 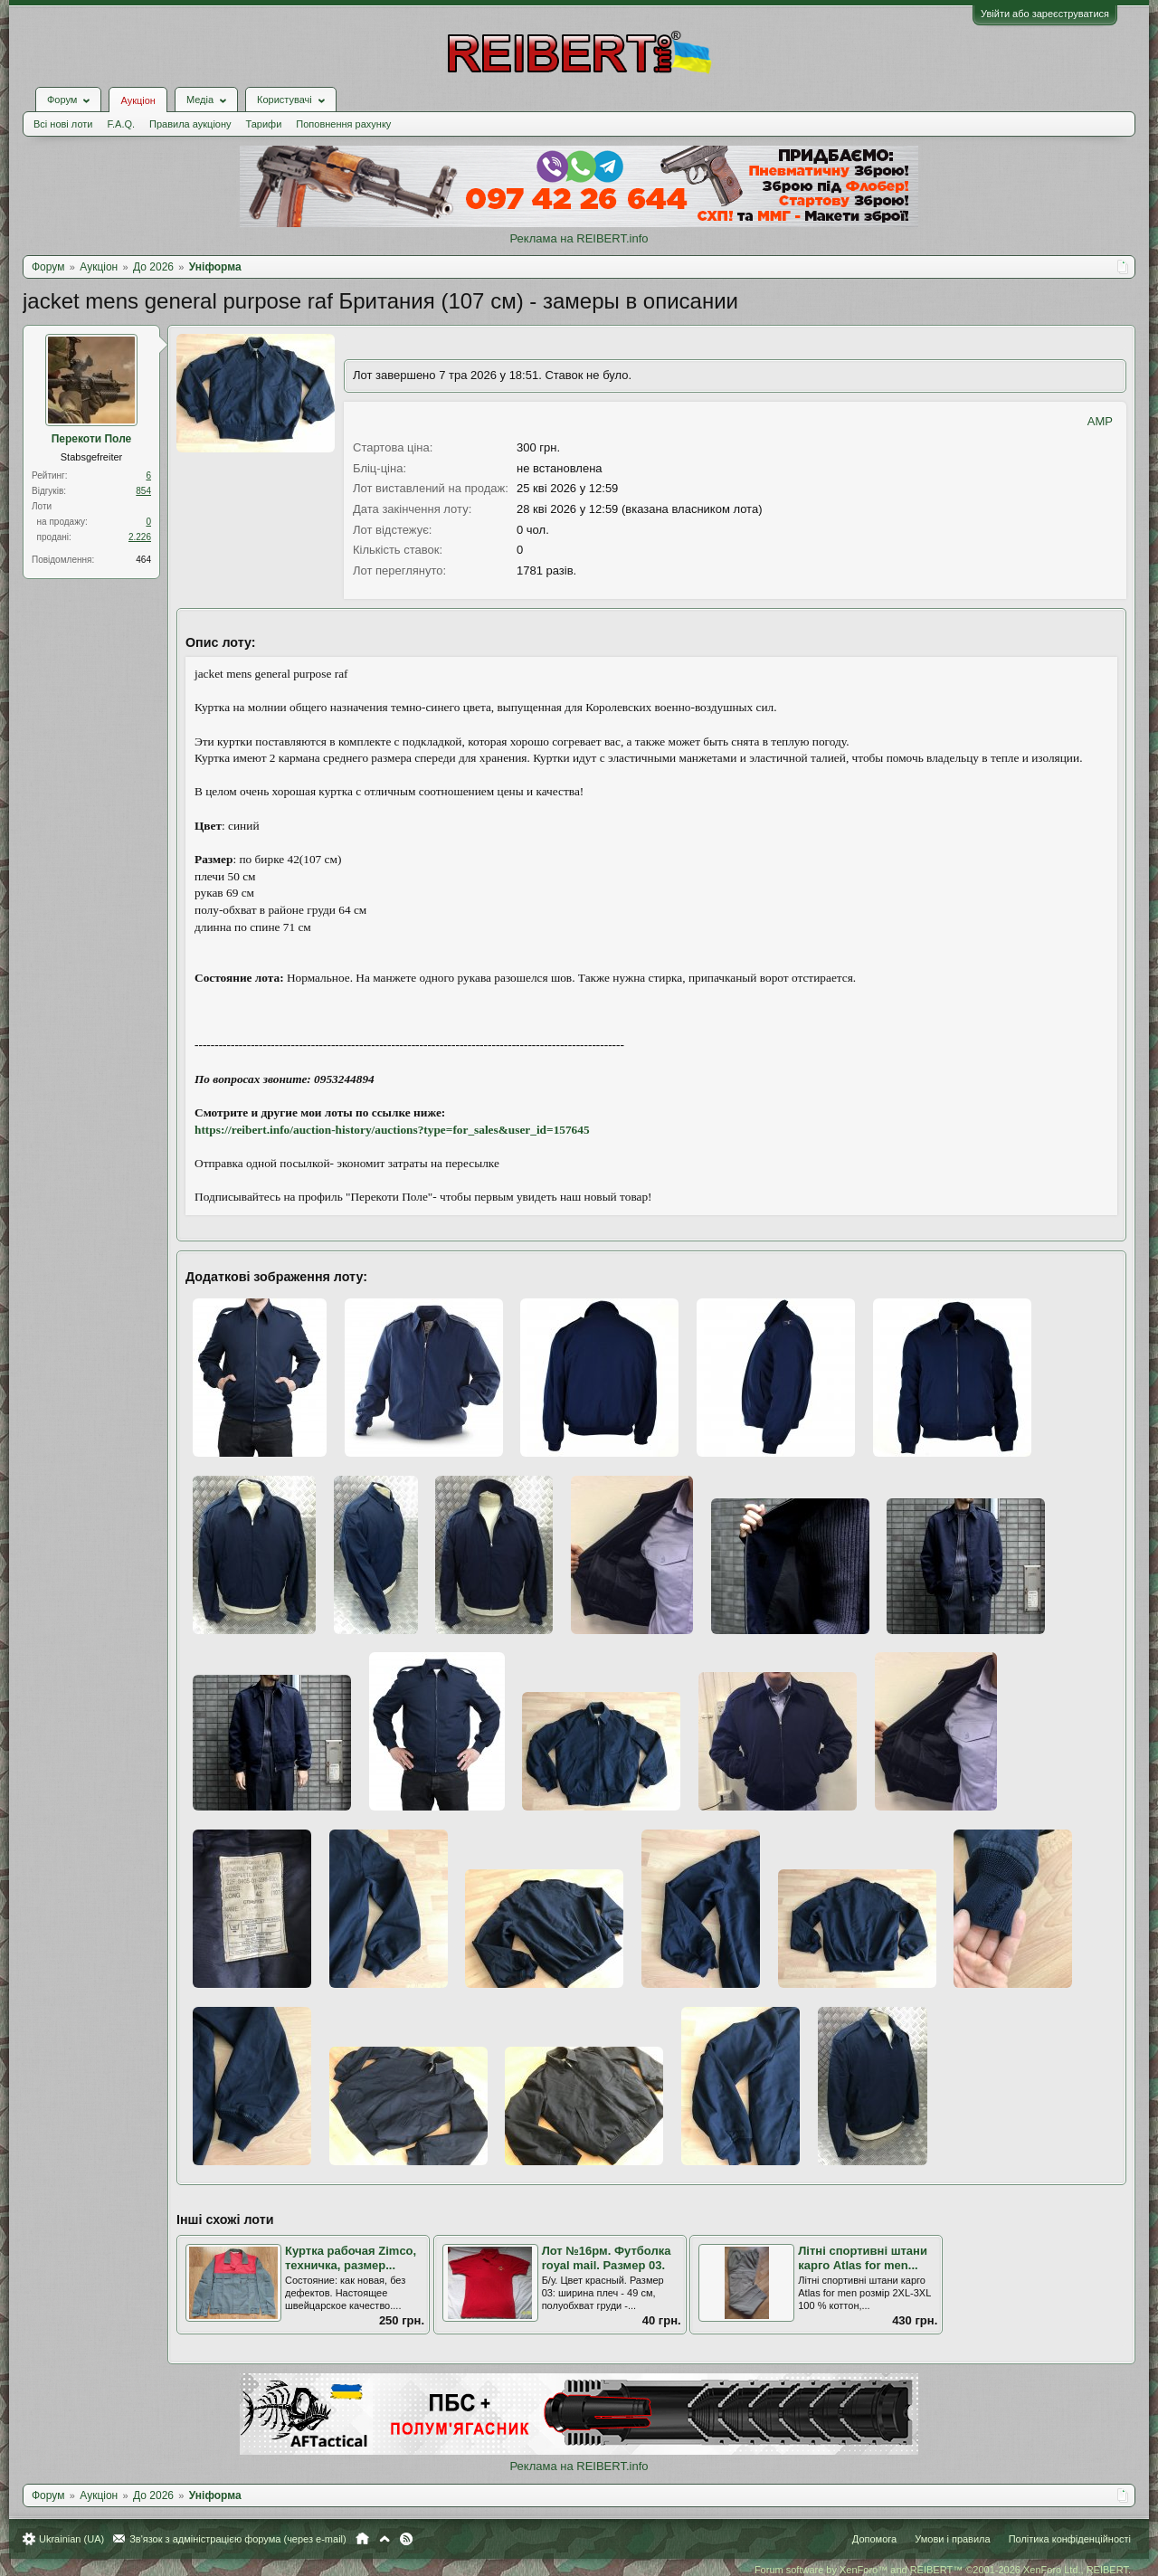 What do you see at coordinates (237, 2538) in the screenshot?
I see `Зв'язок з адміністрацією форума (через e-mail)` at bounding box center [237, 2538].